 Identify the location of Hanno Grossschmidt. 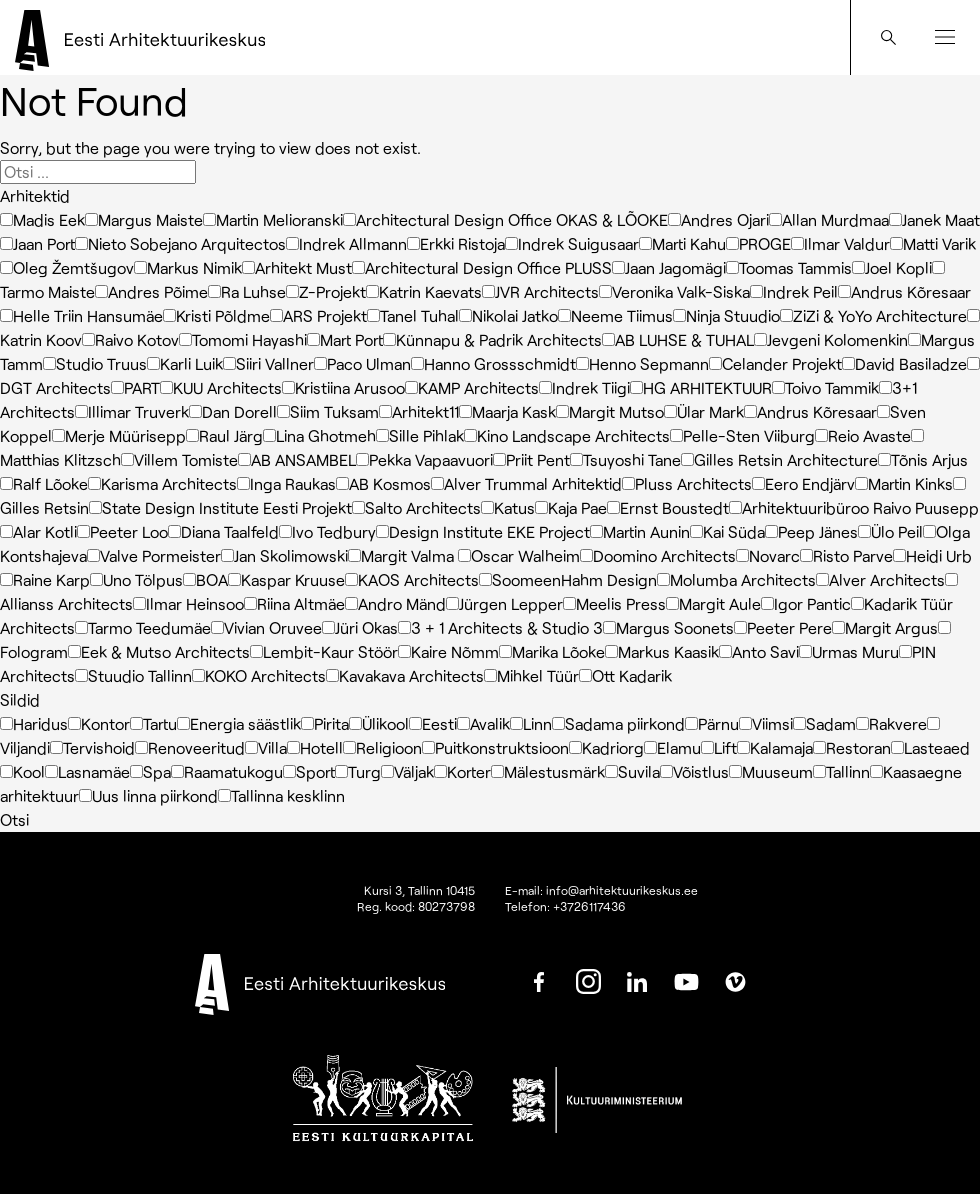
(493, 363).